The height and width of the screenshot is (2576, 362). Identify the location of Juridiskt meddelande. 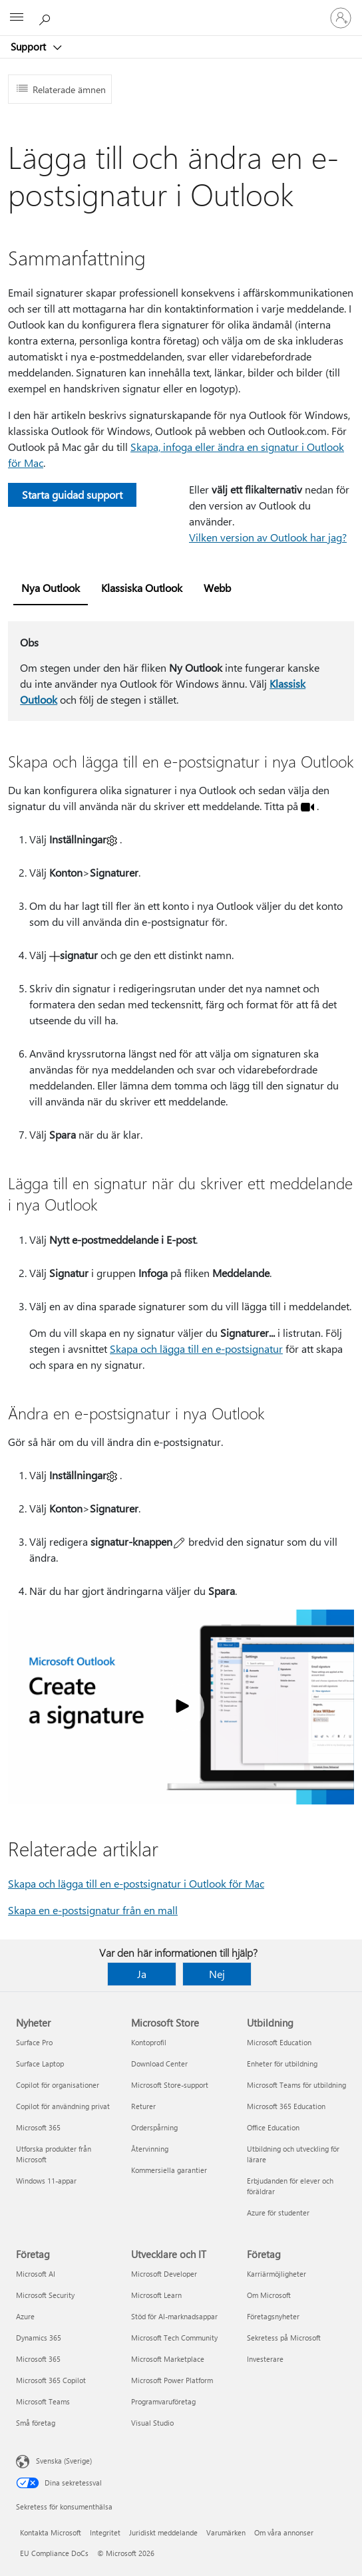
(163, 2532).